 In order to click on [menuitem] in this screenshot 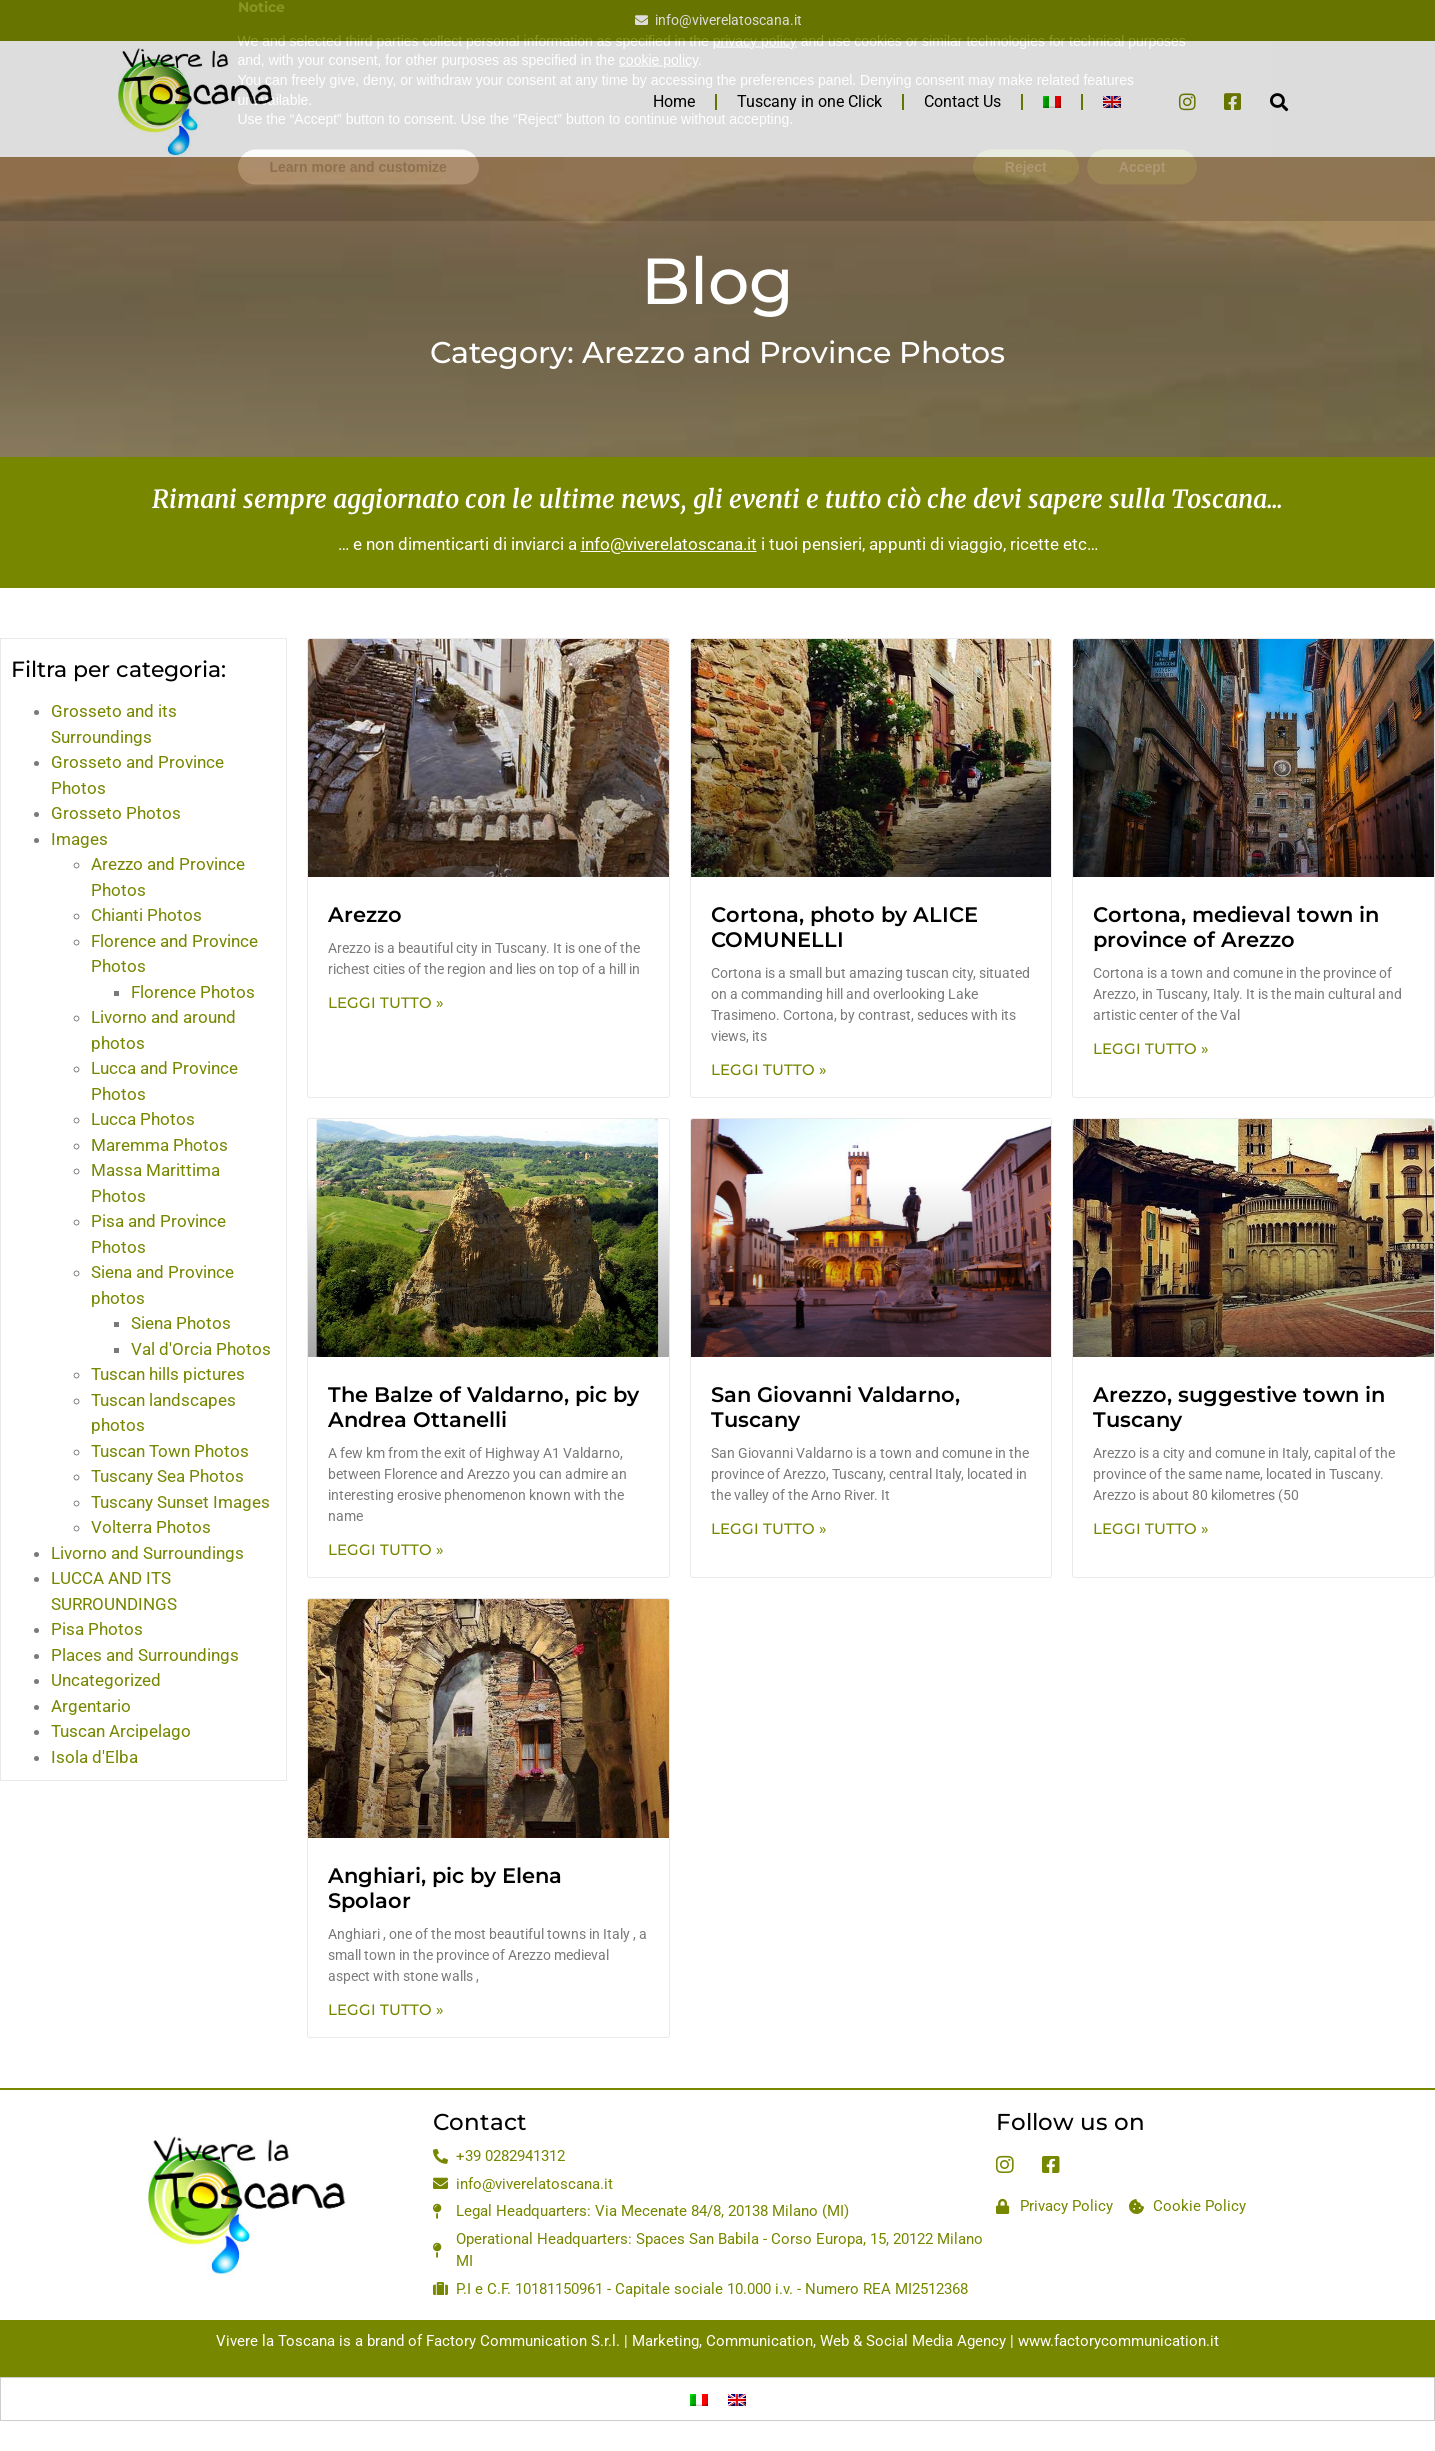, I will do `click(1052, 102)`.